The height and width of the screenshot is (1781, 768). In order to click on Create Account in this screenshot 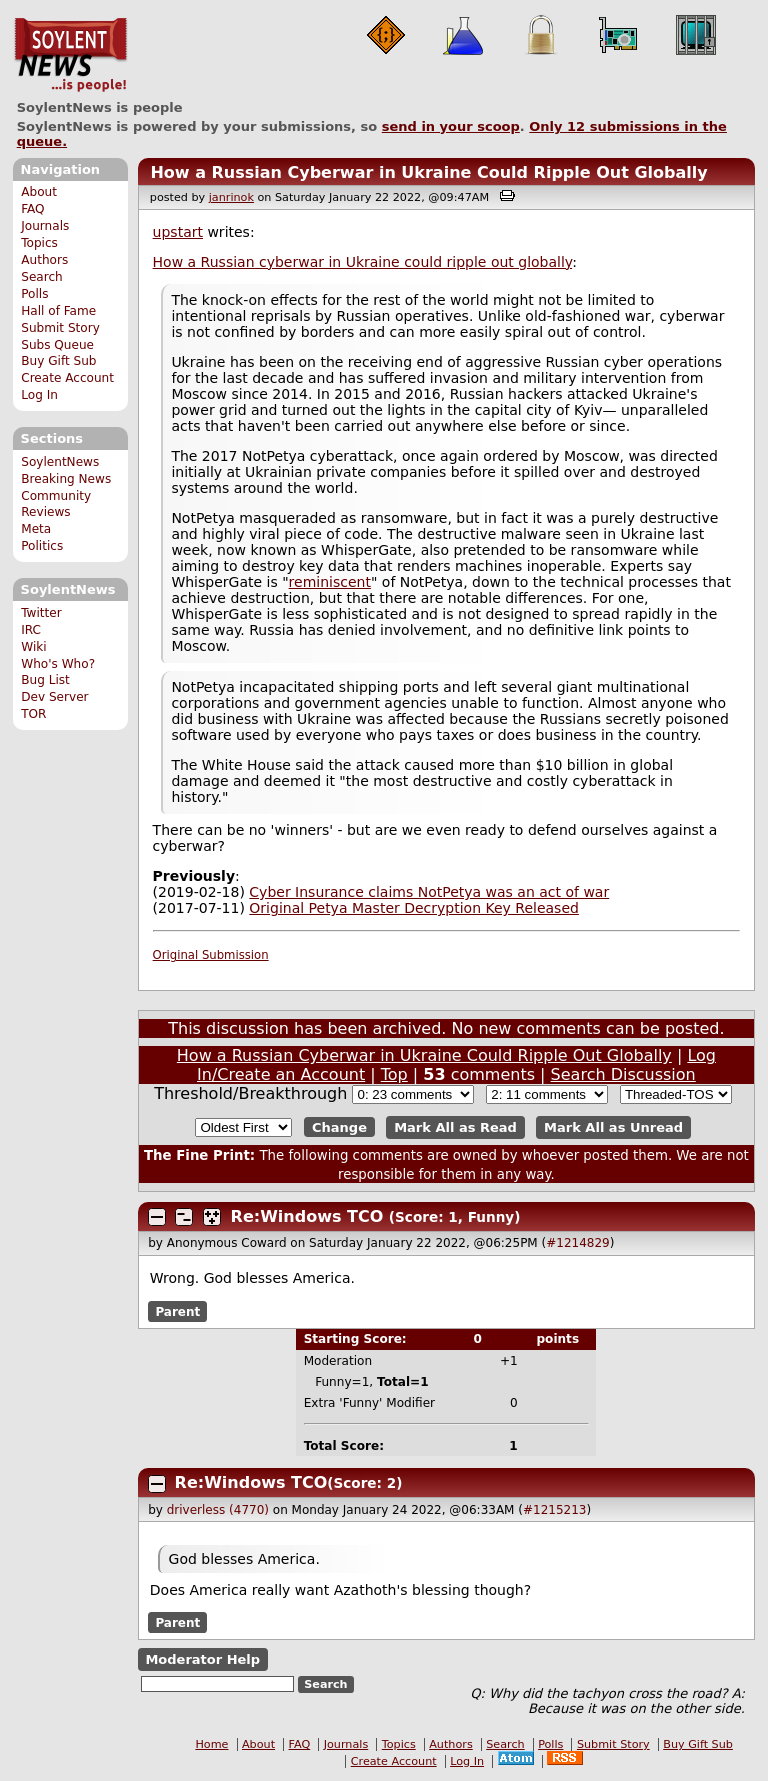, I will do `click(67, 378)`.